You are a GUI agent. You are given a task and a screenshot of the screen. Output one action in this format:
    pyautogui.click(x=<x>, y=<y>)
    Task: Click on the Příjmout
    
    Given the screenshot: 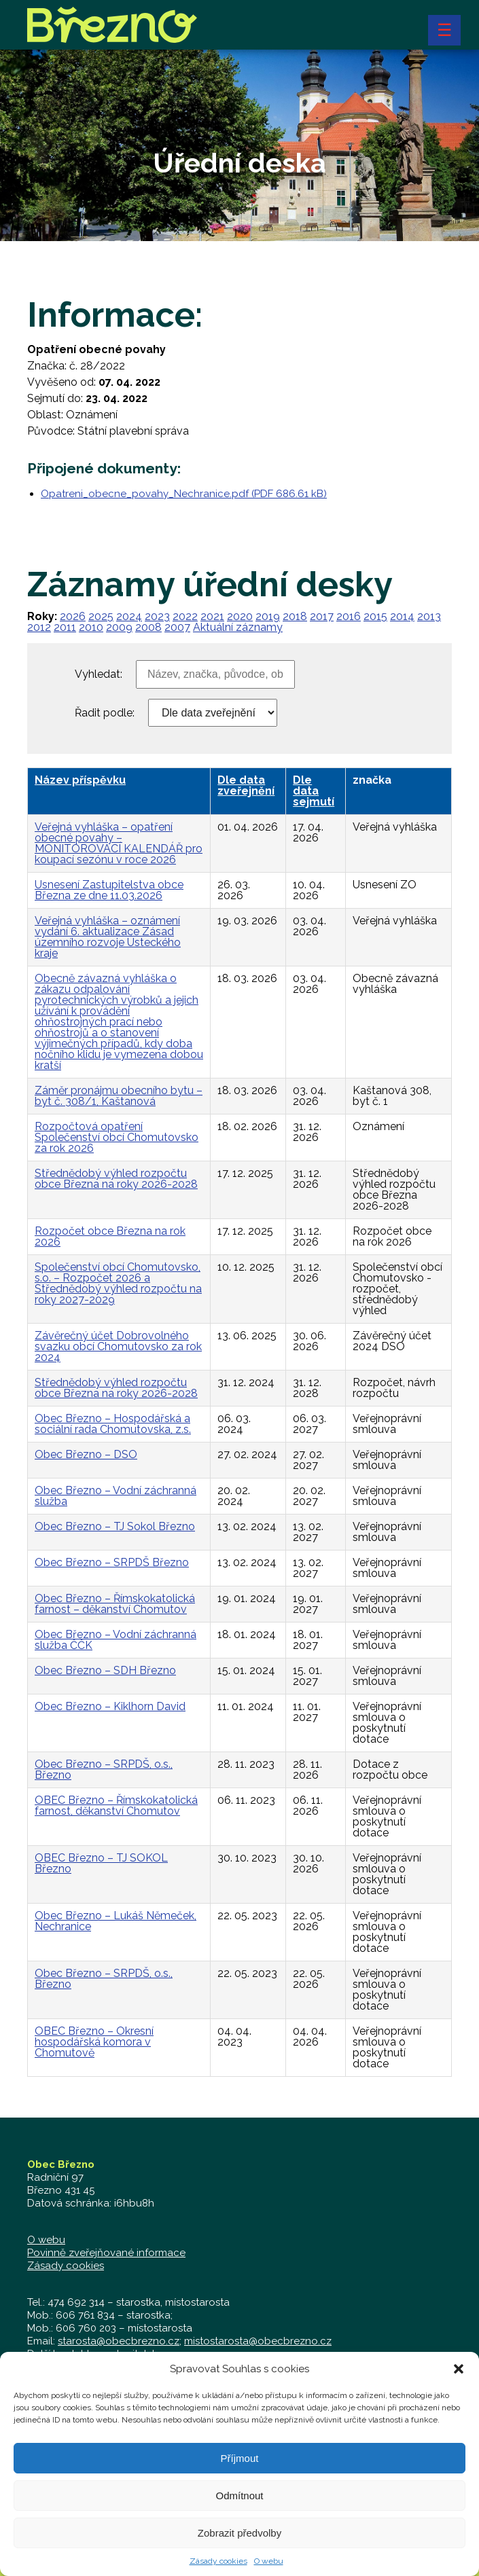 What is the action you would take?
    pyautogui.click(x=240, y=2475)
    